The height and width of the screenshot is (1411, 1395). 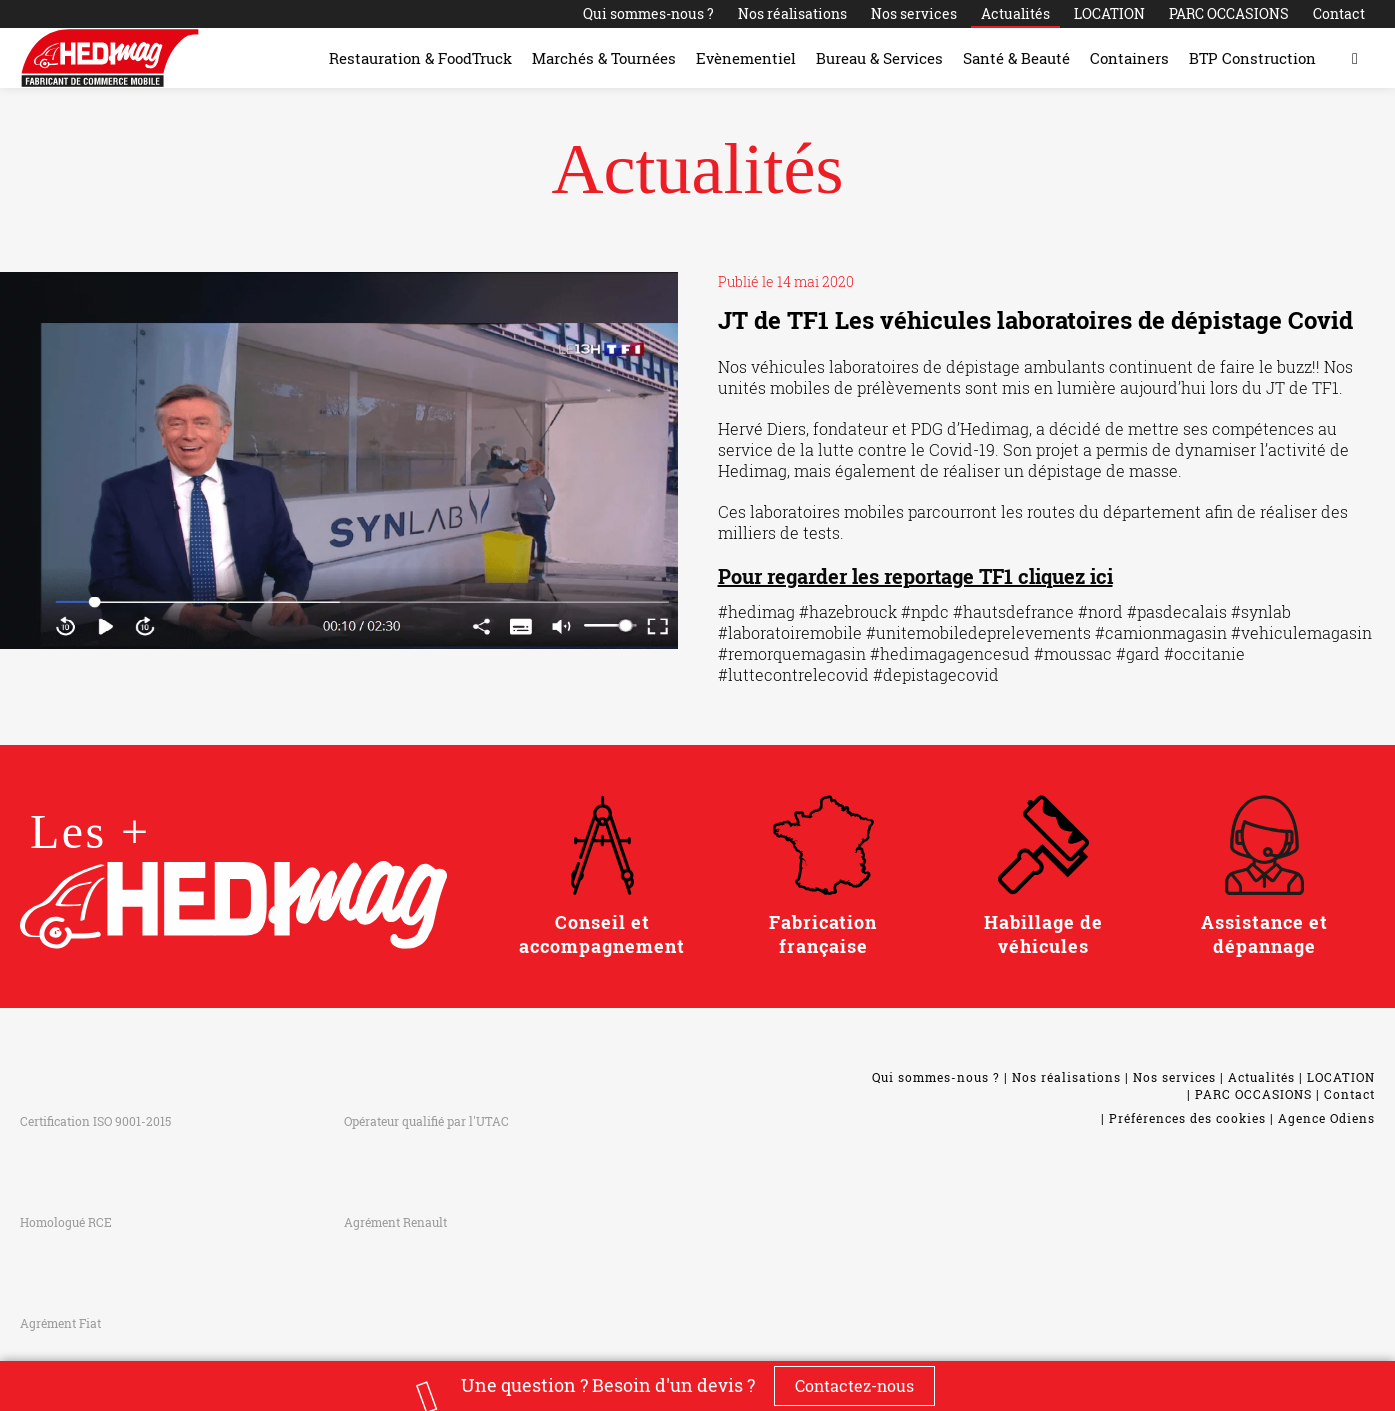 I want to click on Marchés & Tournées, so click(x=604, y=58).